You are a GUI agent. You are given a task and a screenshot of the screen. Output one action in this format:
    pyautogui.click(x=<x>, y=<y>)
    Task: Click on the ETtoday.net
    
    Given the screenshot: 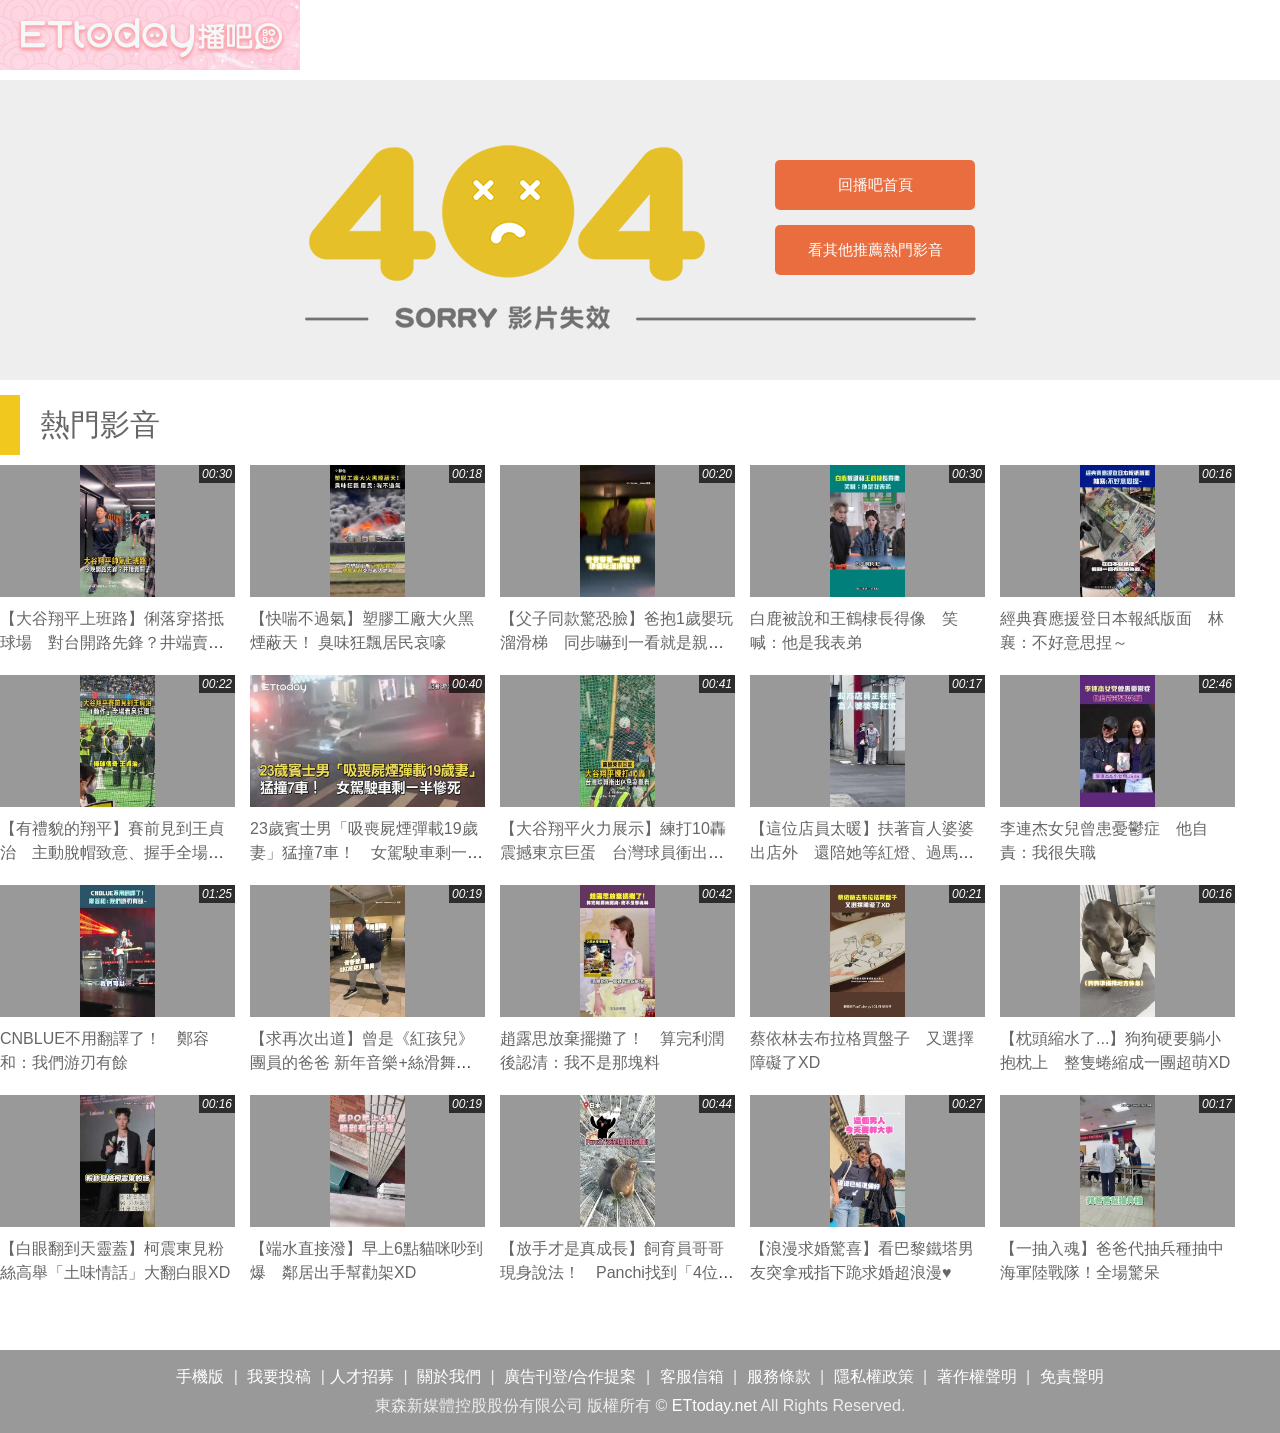 What is the action you would take?
    pyautogui.click(x=714, y=1405)
    